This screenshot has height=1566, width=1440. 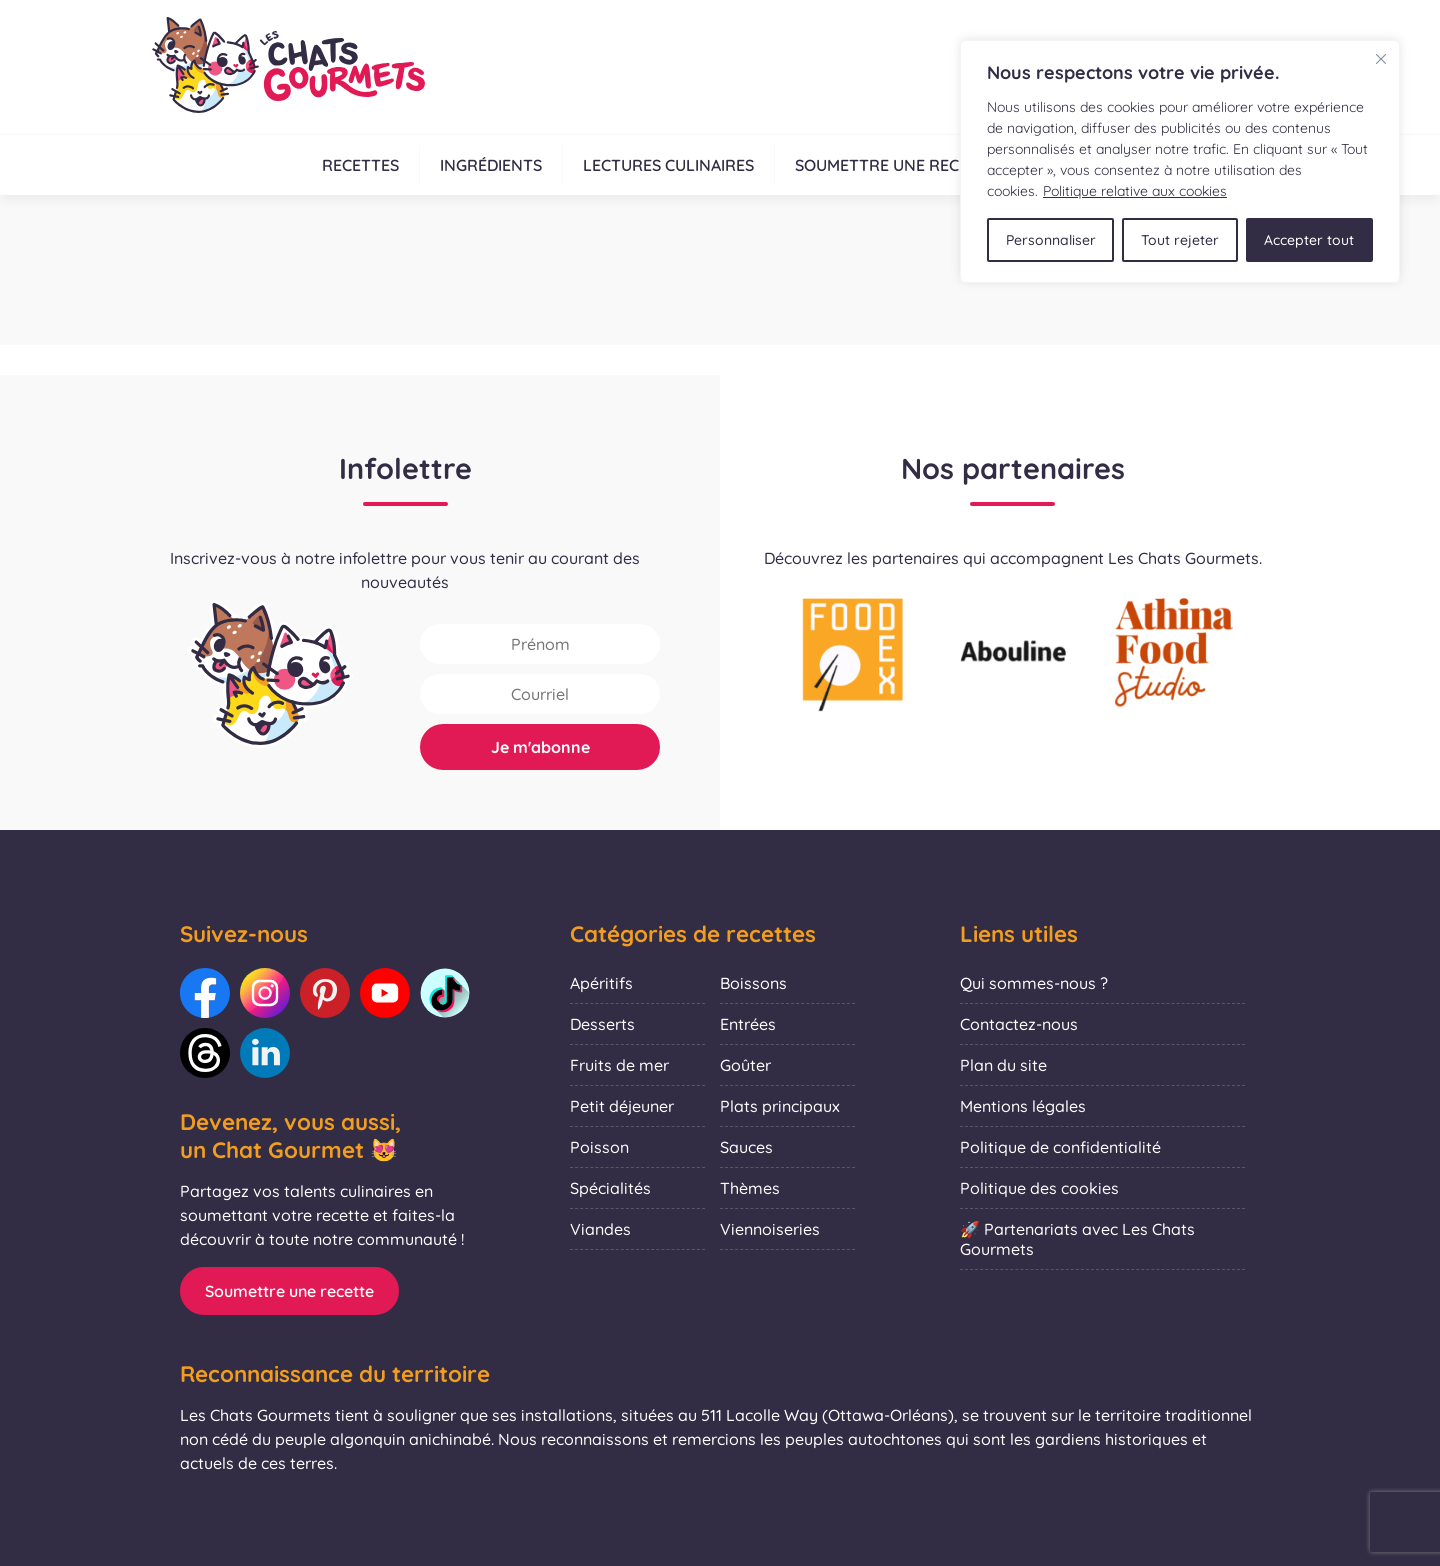 I want to click on Plats principaux, so click(x=780, y=1106).